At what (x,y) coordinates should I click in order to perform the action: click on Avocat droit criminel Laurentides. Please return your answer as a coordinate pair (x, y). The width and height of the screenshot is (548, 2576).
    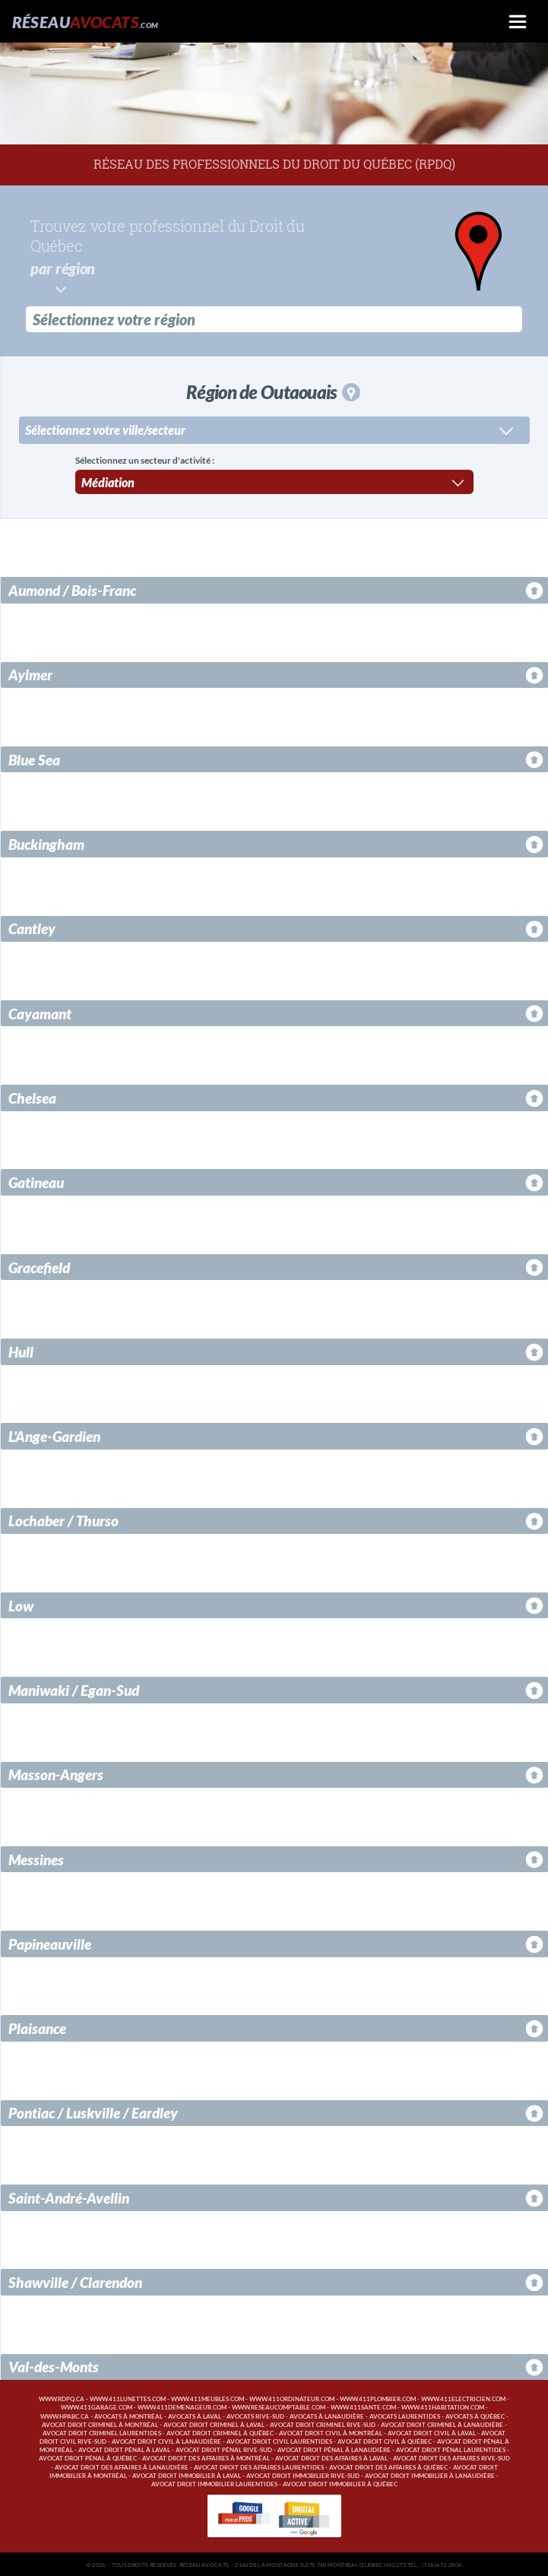
    Looking at the image, I should click on (102, 2432).